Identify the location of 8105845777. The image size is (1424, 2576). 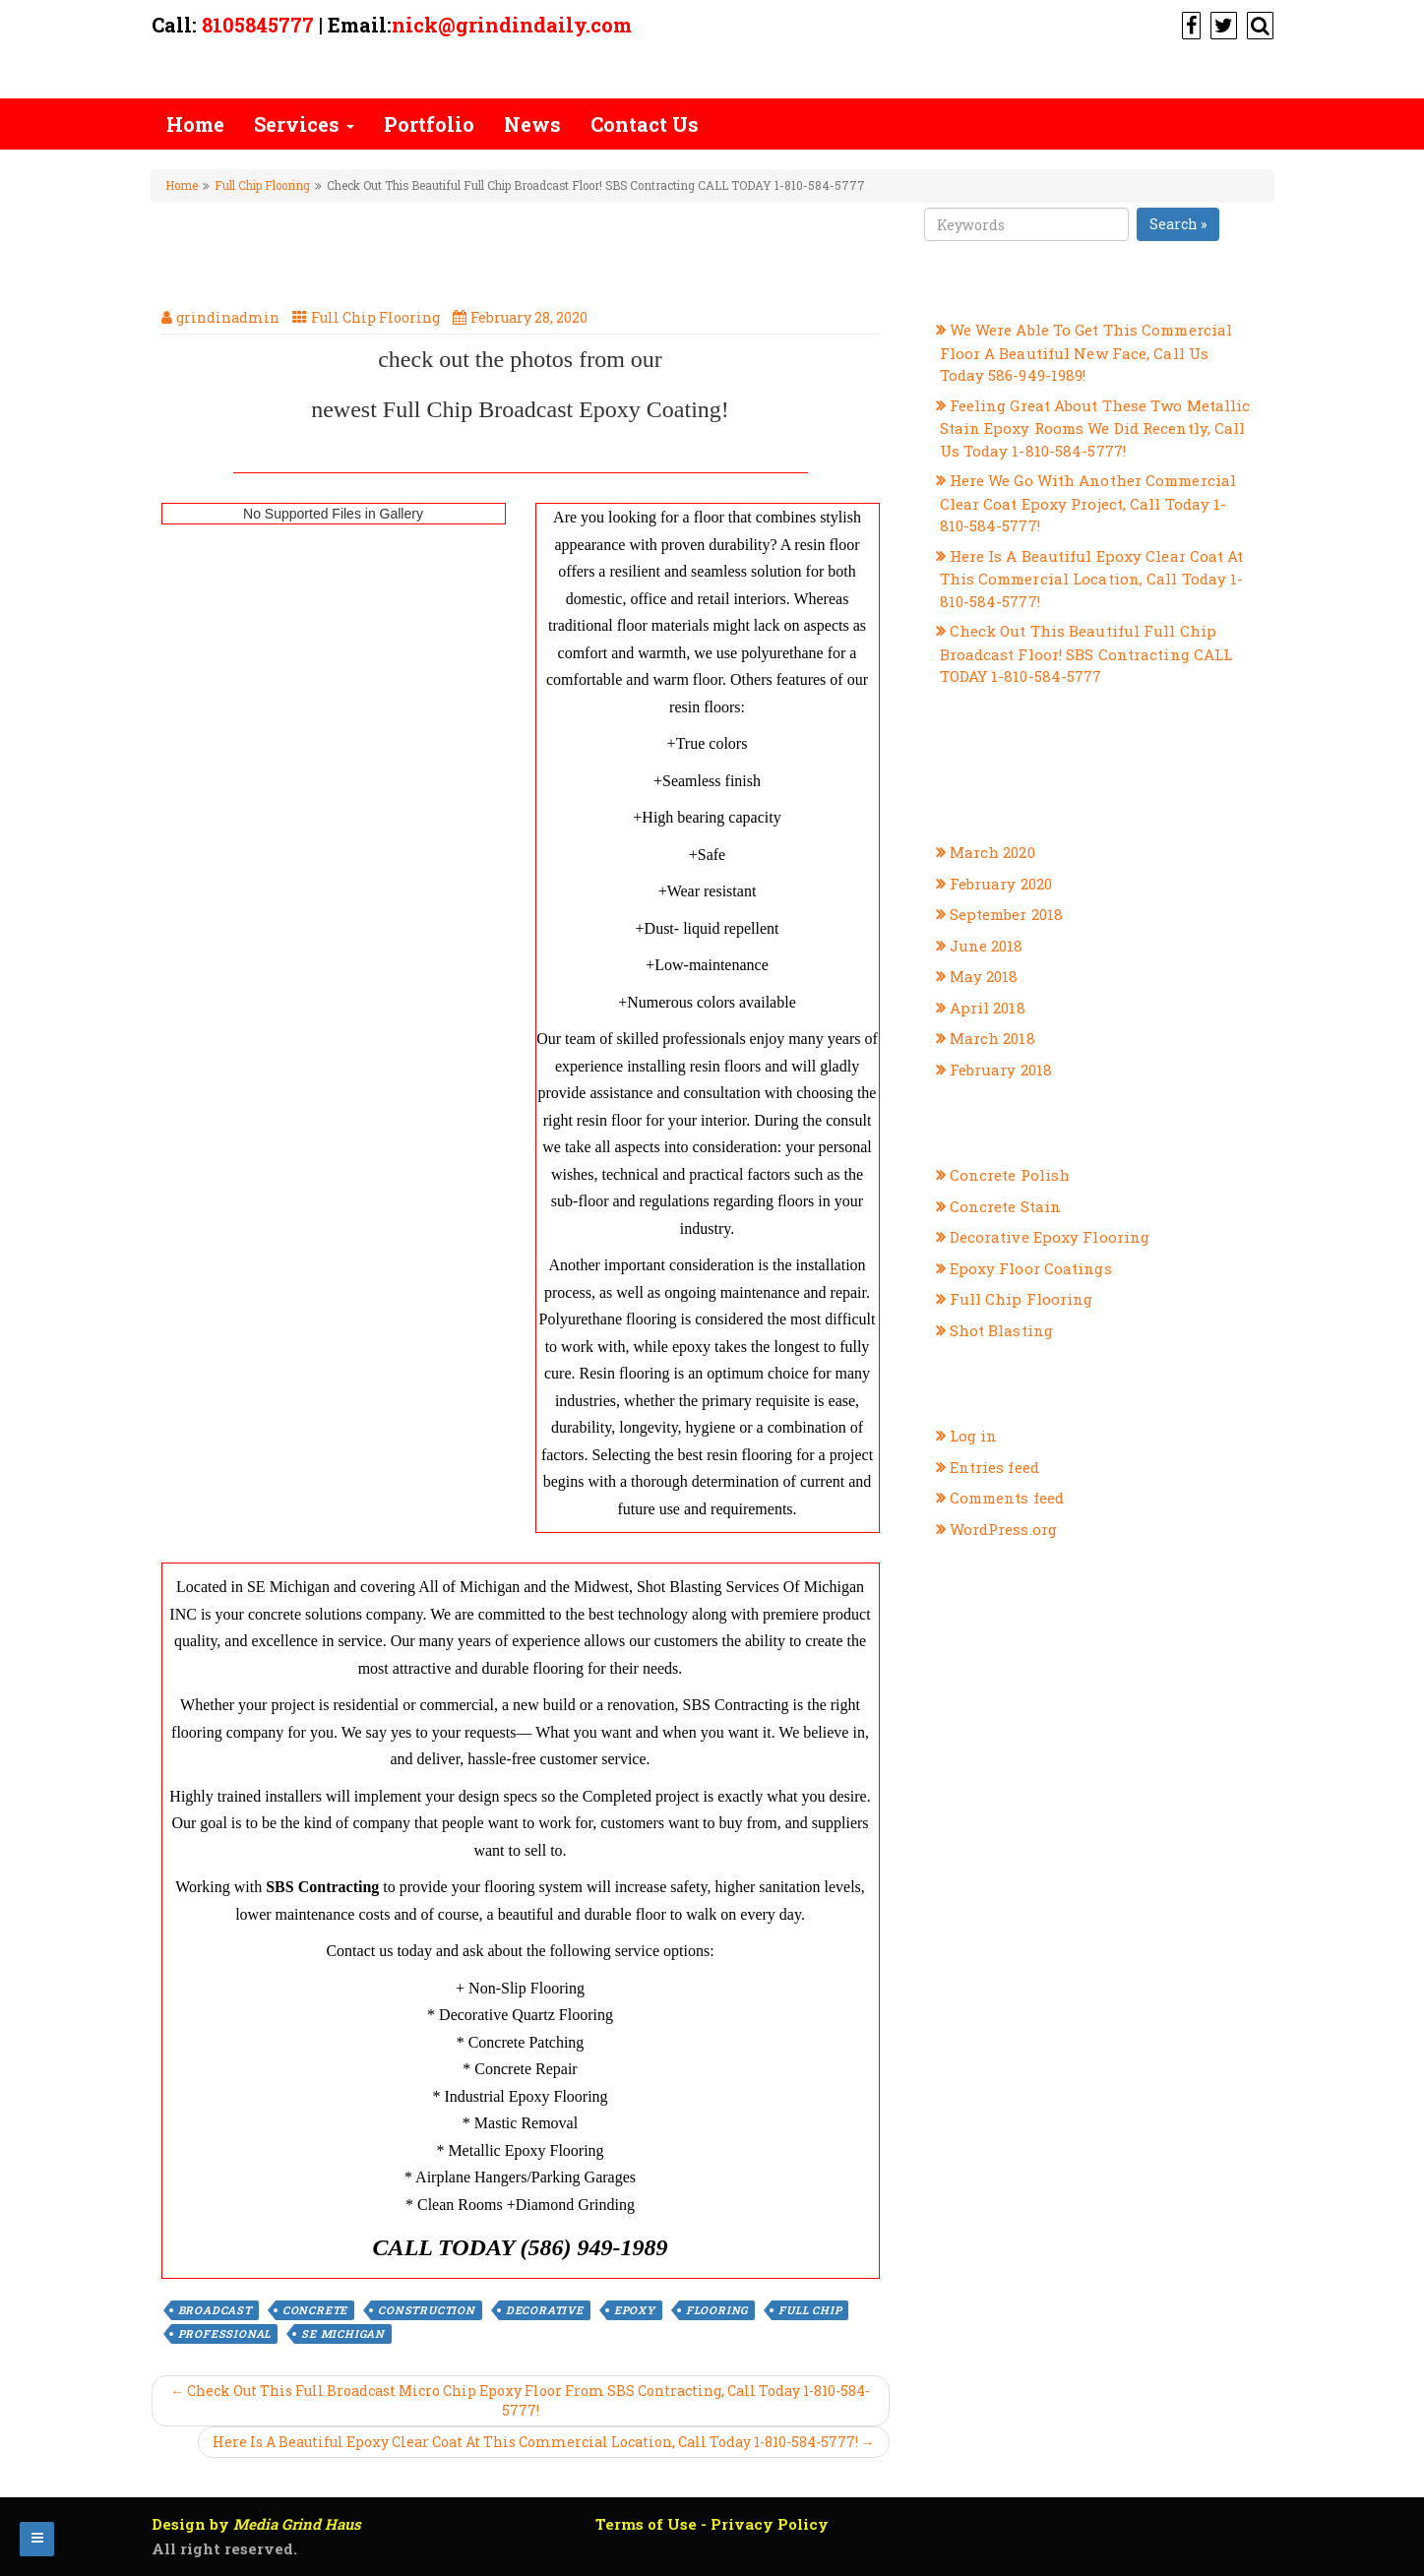
(258, 24).